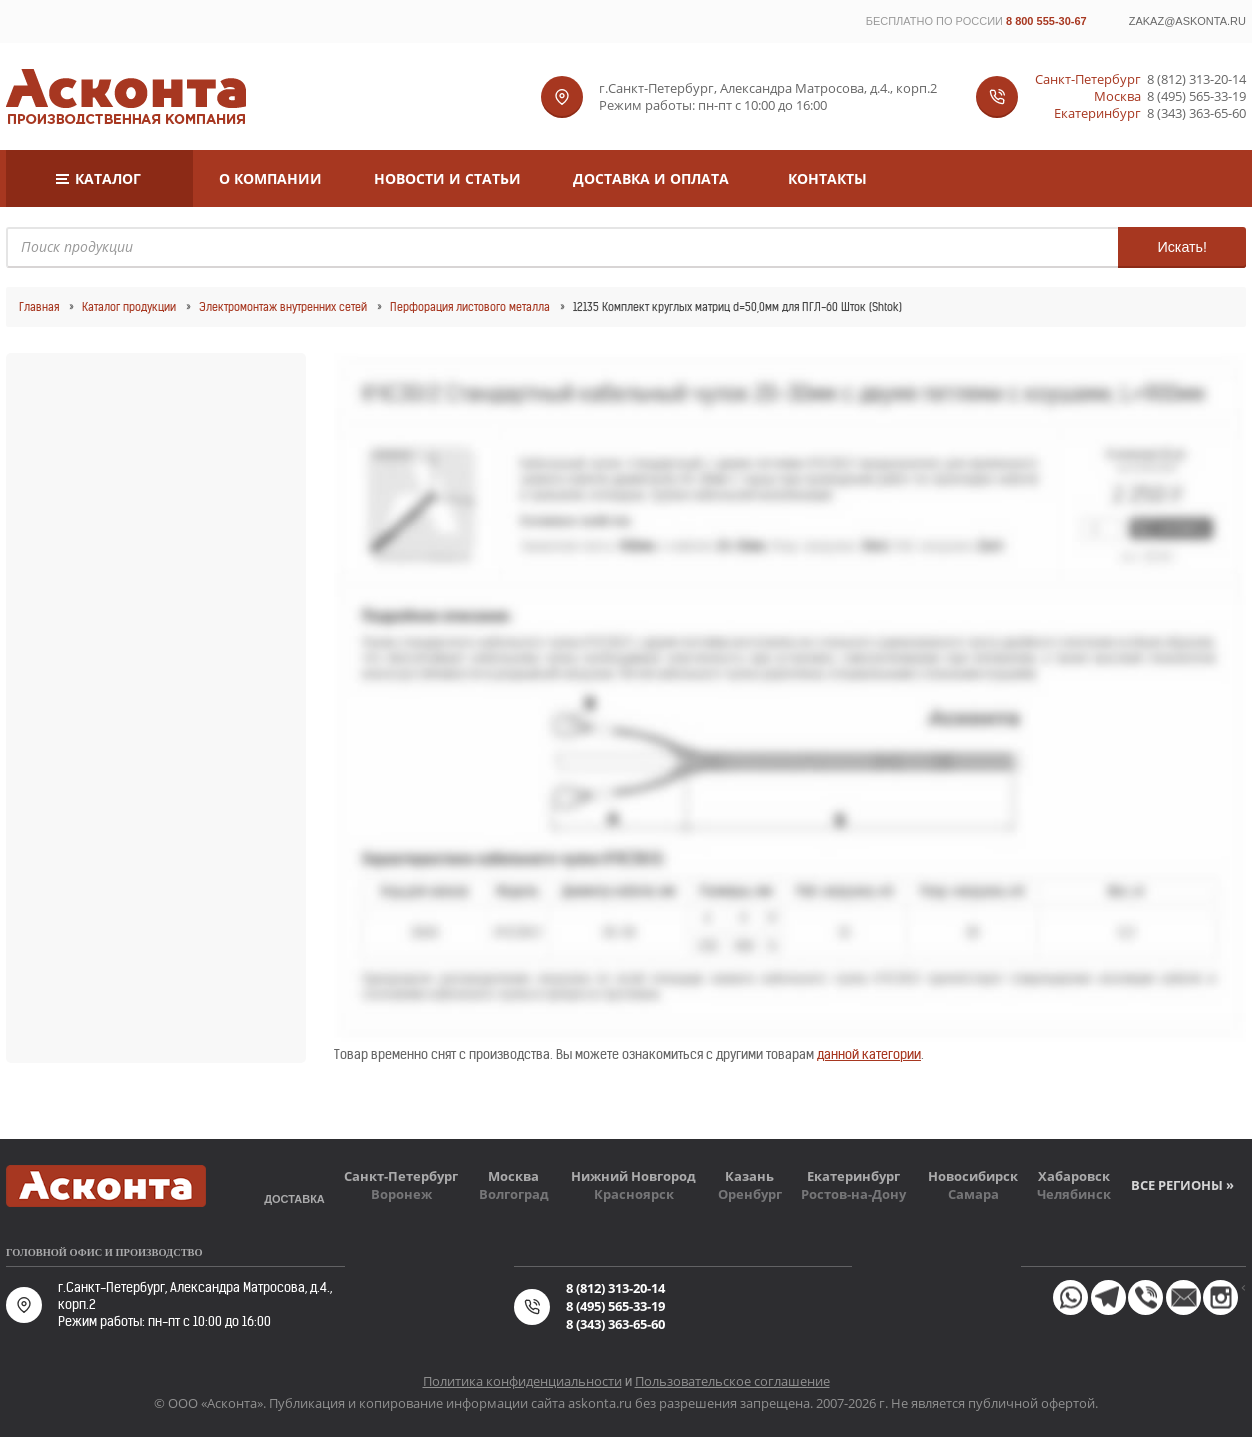  What do you see at coordinates (651, 178) in the screenshot?
I see `Доставка и оплата` at bounding box center [651, 178].